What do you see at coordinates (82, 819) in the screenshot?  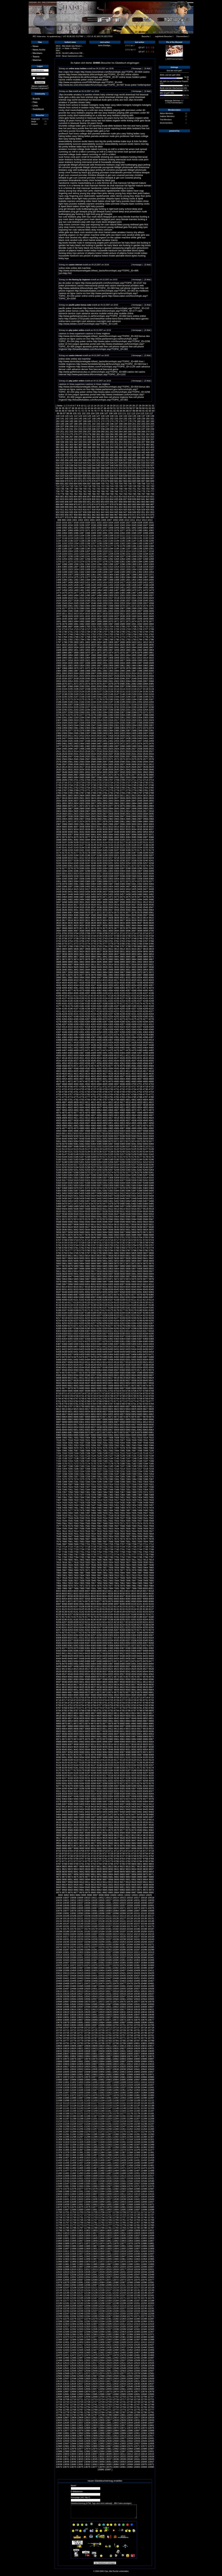 I see `2957` at bounding box center [82, 819].